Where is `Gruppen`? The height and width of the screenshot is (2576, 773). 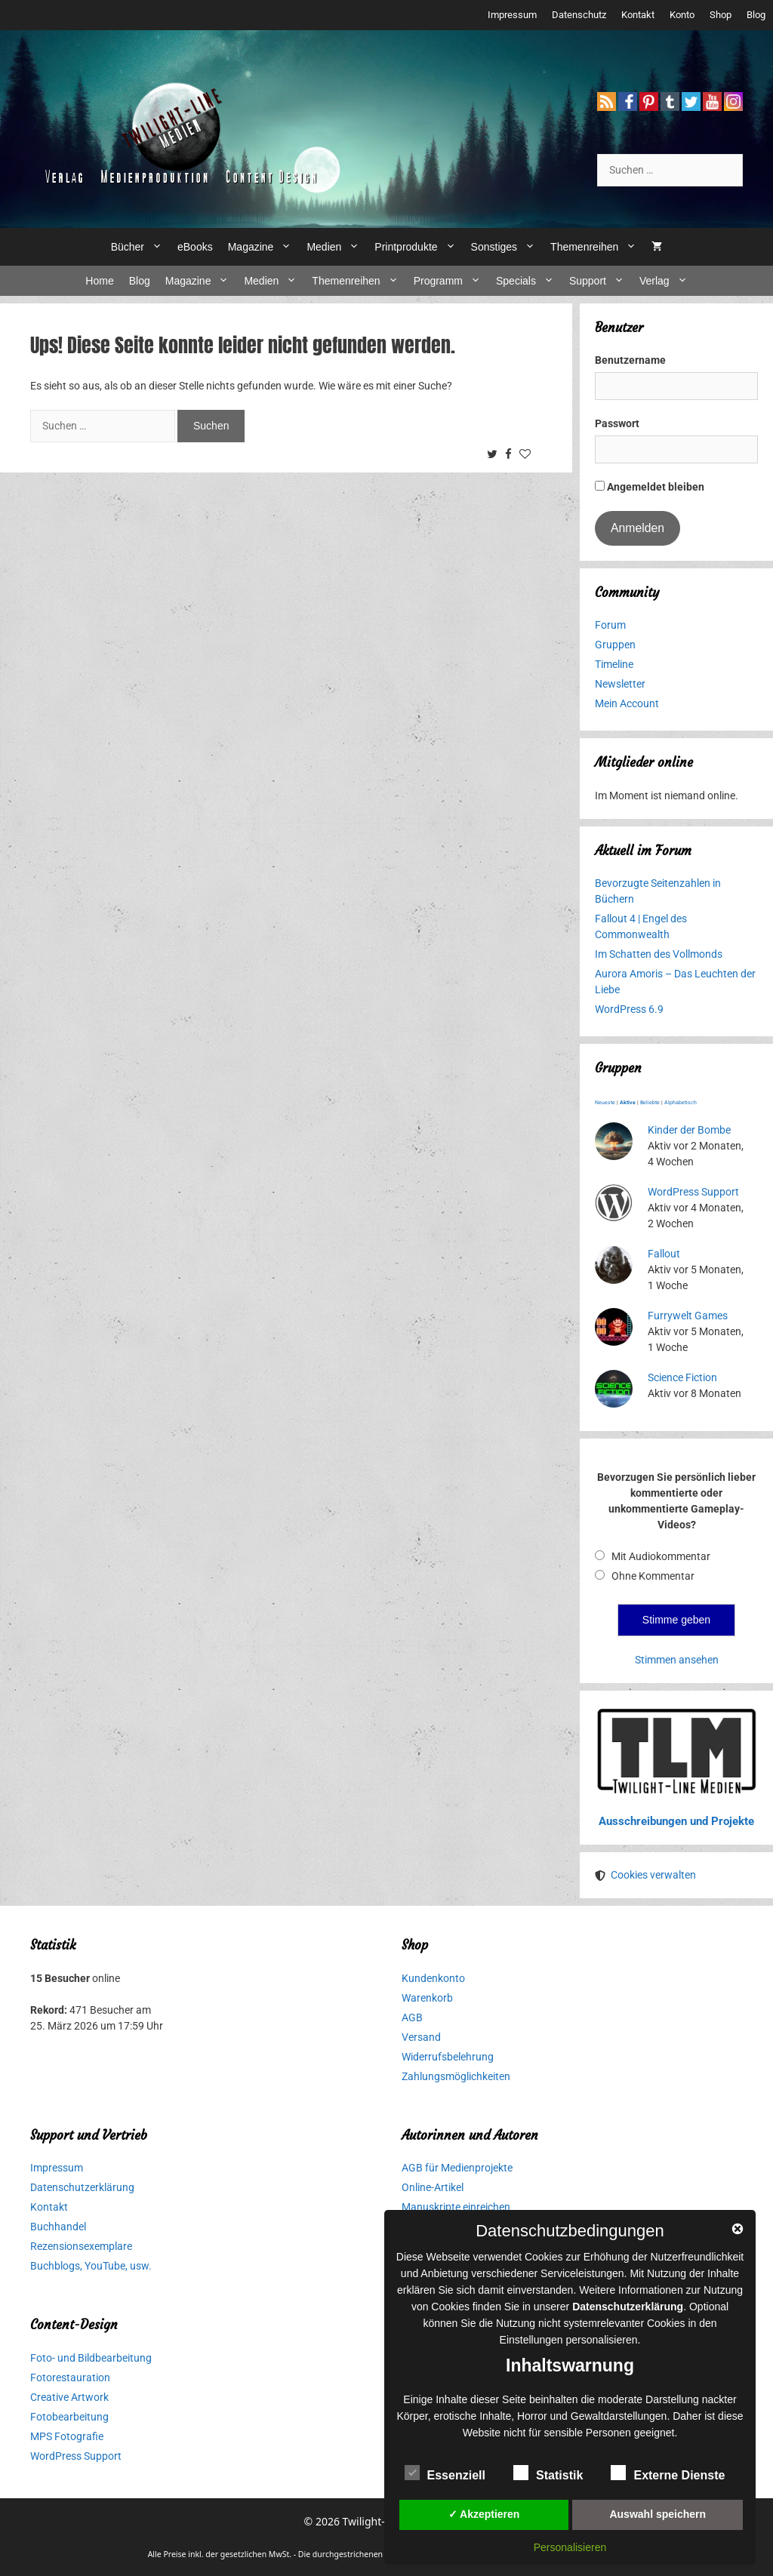
Gruppen is located at coordinates (615, 645).